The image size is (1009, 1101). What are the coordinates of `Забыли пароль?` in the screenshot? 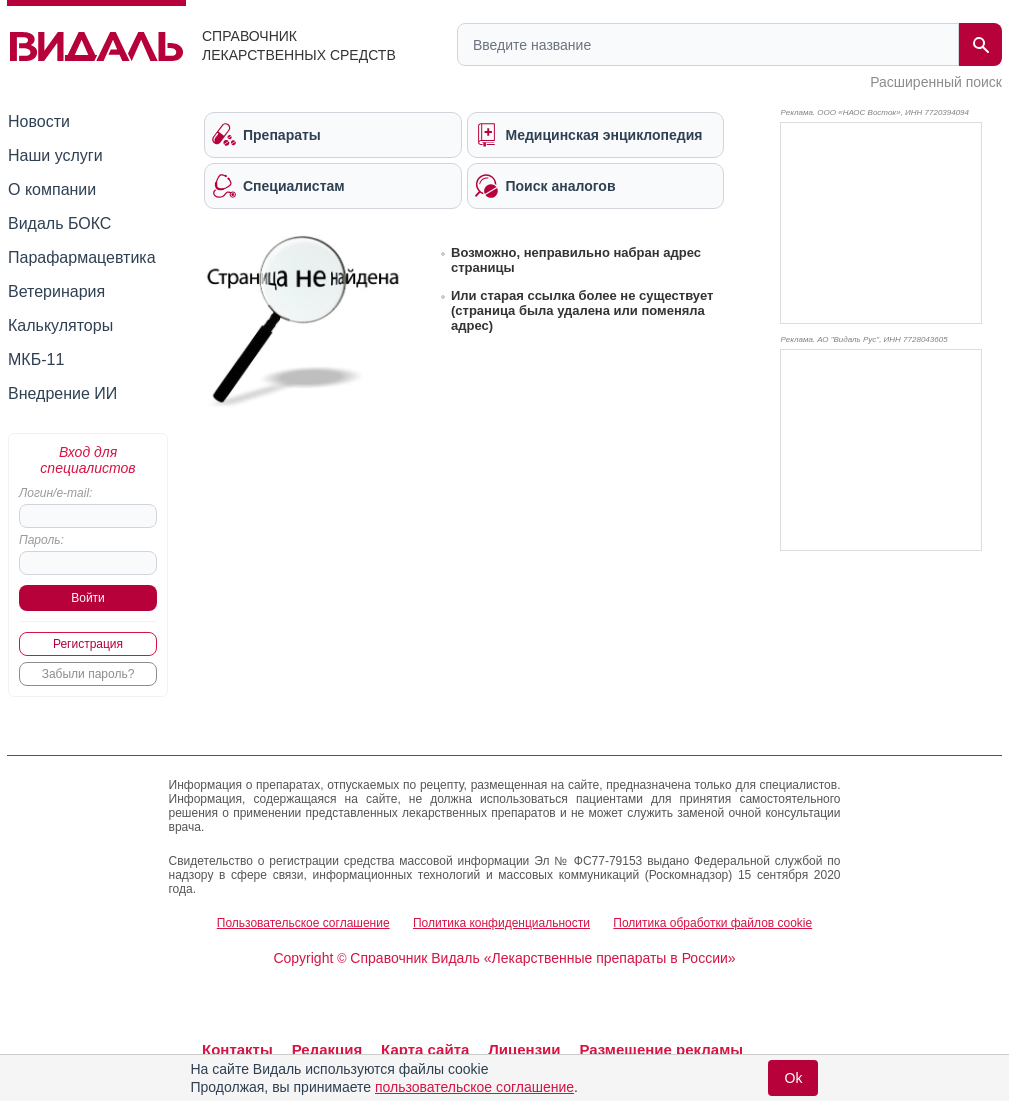 It's located at (88, 674).